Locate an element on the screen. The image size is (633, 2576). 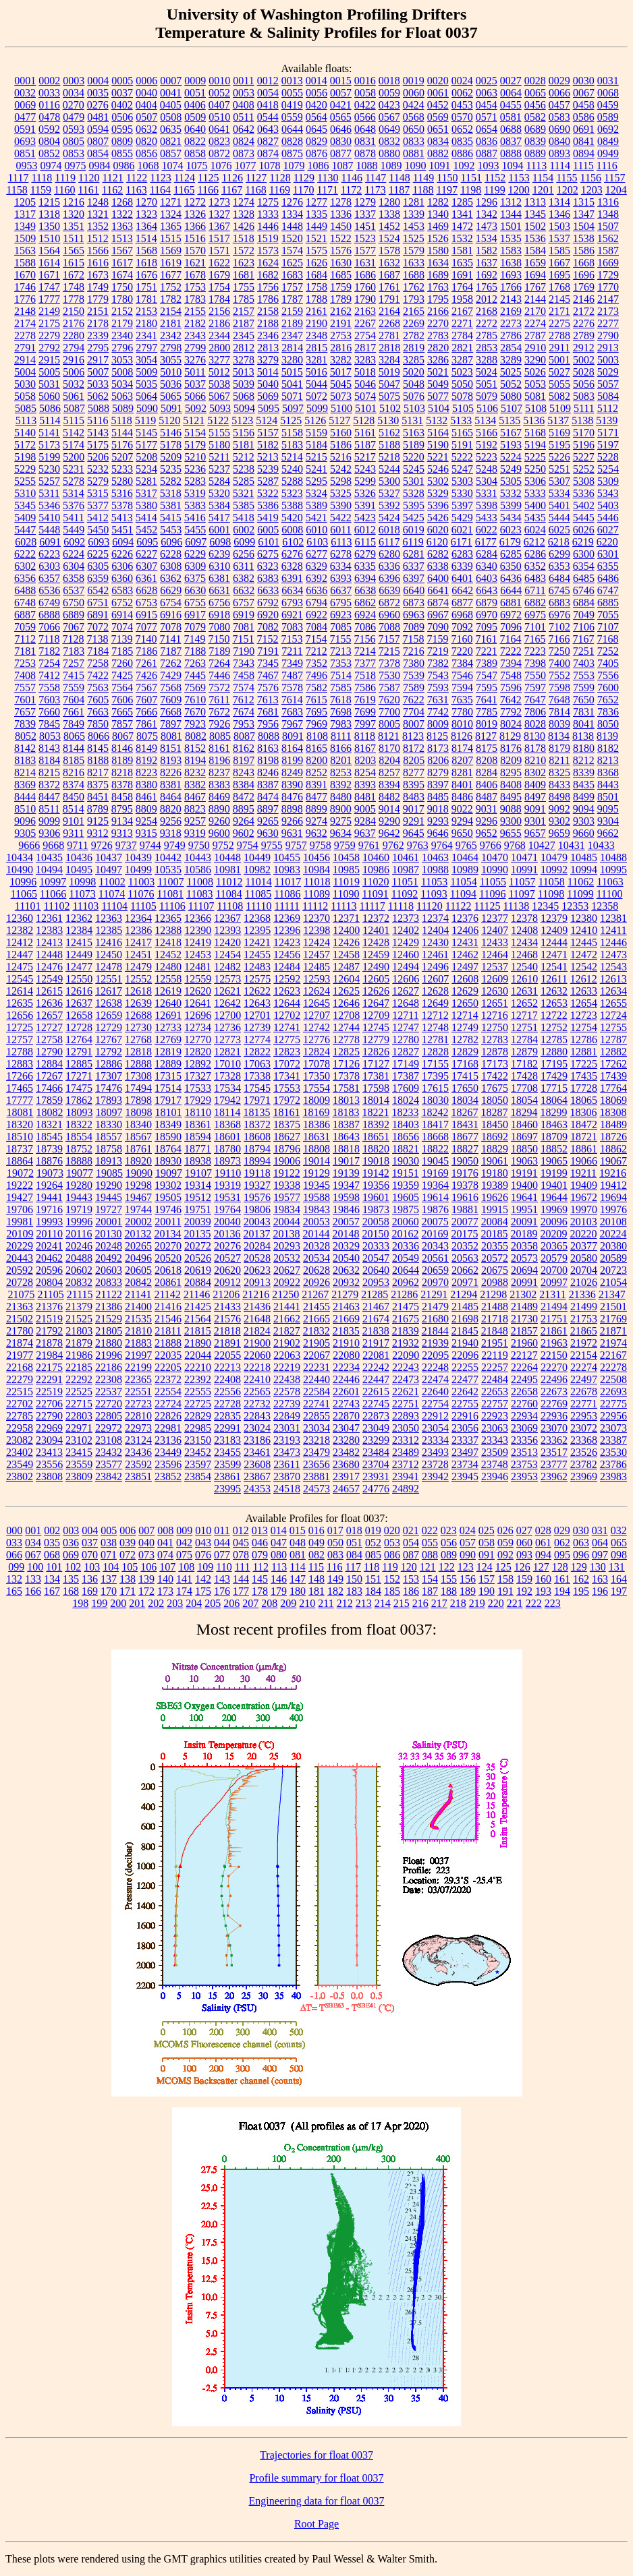
21974 is located at coordinates (613, 1343).